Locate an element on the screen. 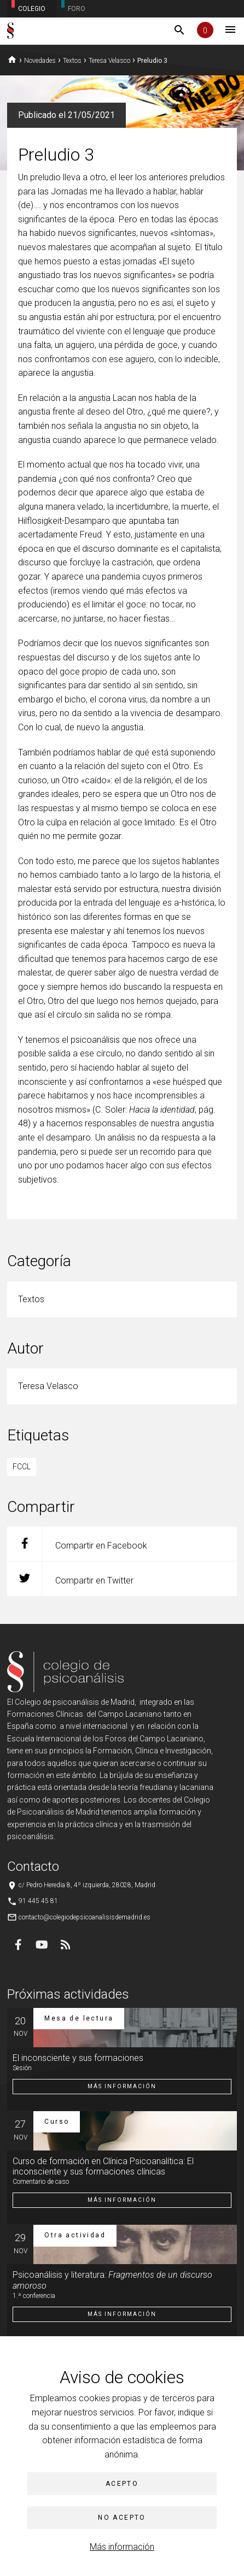 The image size is (244, 2576). Teresa Velasco is located at coordinates (109, 60).